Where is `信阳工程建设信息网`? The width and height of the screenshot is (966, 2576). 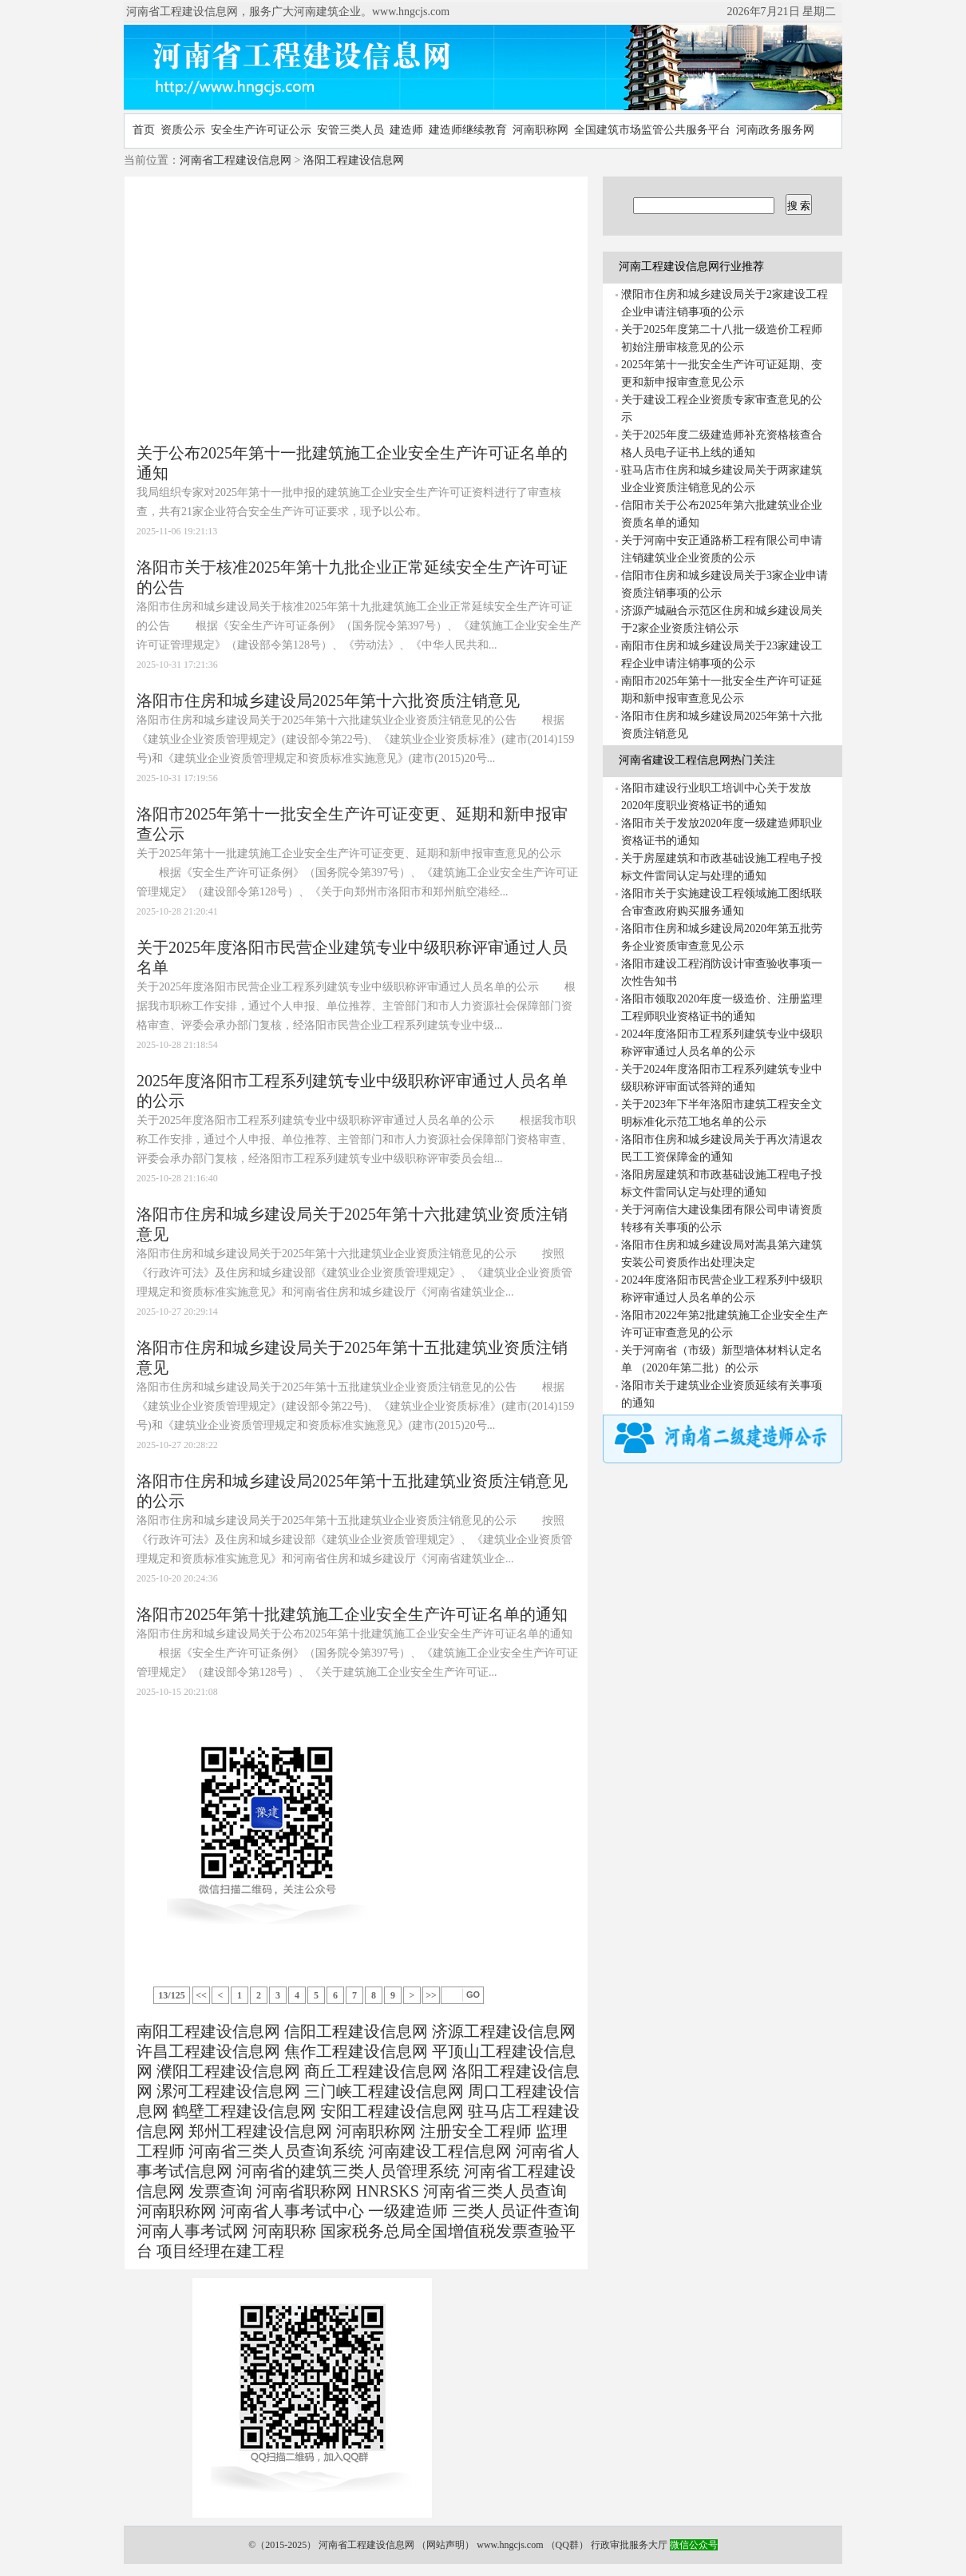
信阳工程建设信息网 is located at coordinates (356, 2031).